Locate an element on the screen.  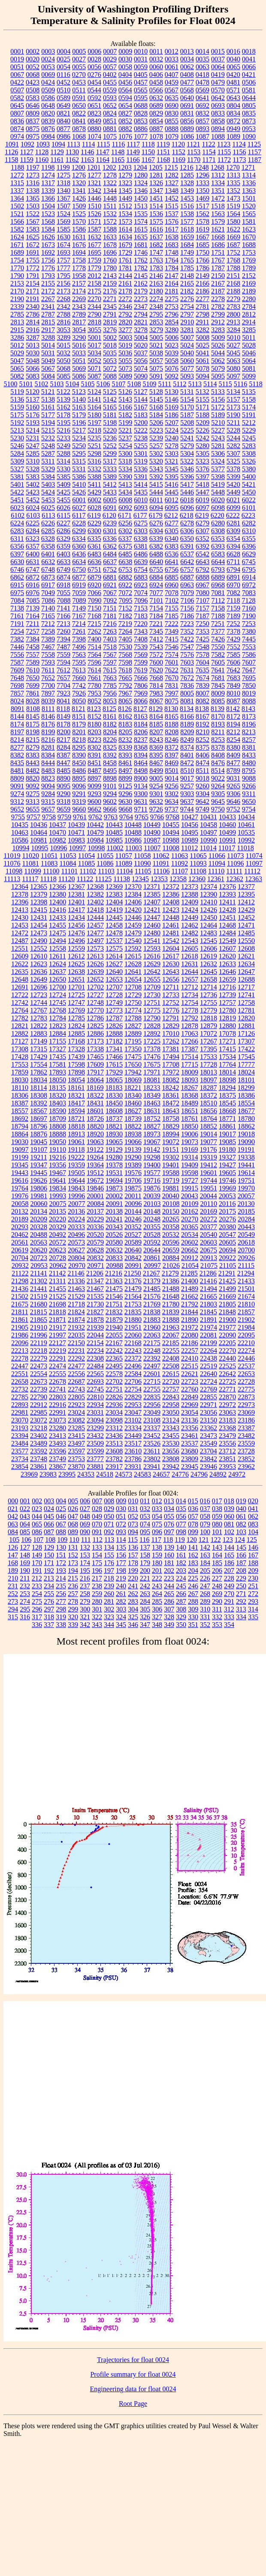
22956 is located at coordinates (151, 1404).